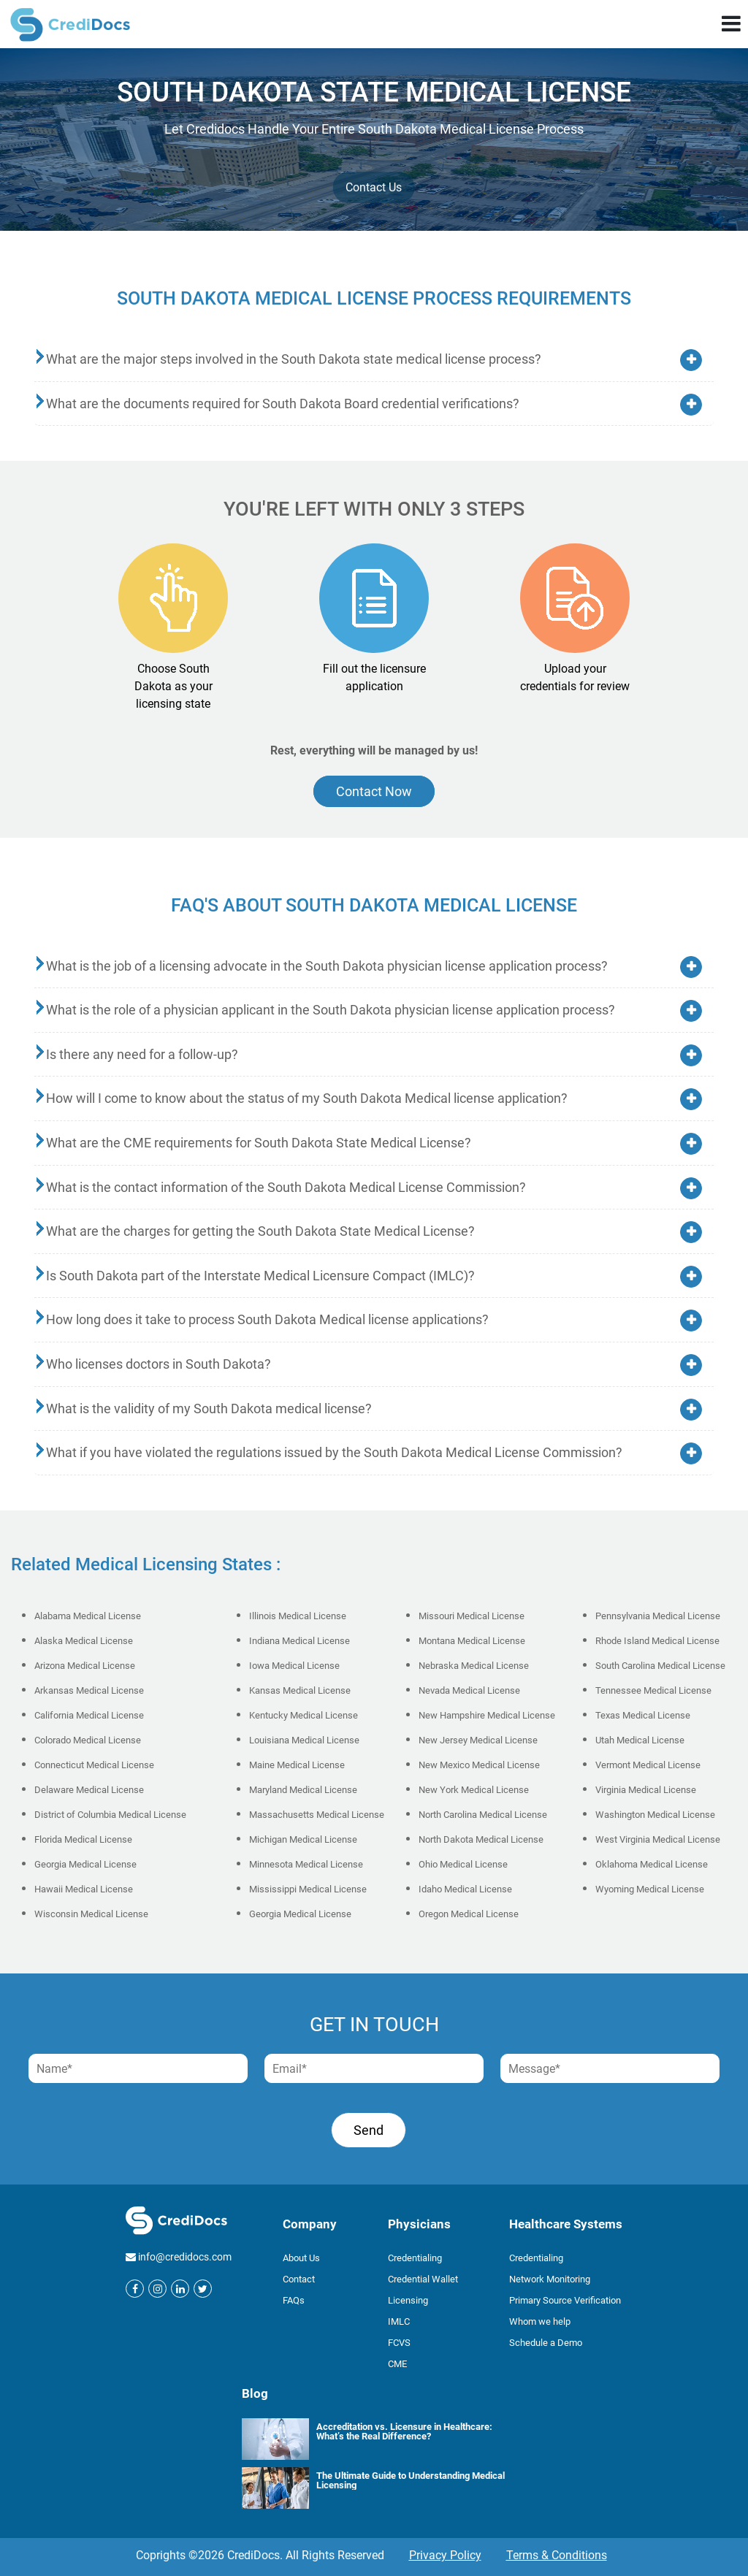 The image size is (748, 2576). Describe the element at coordinates (299, 1640) in the screenshot. I see `Indiana Medical License` at that location.